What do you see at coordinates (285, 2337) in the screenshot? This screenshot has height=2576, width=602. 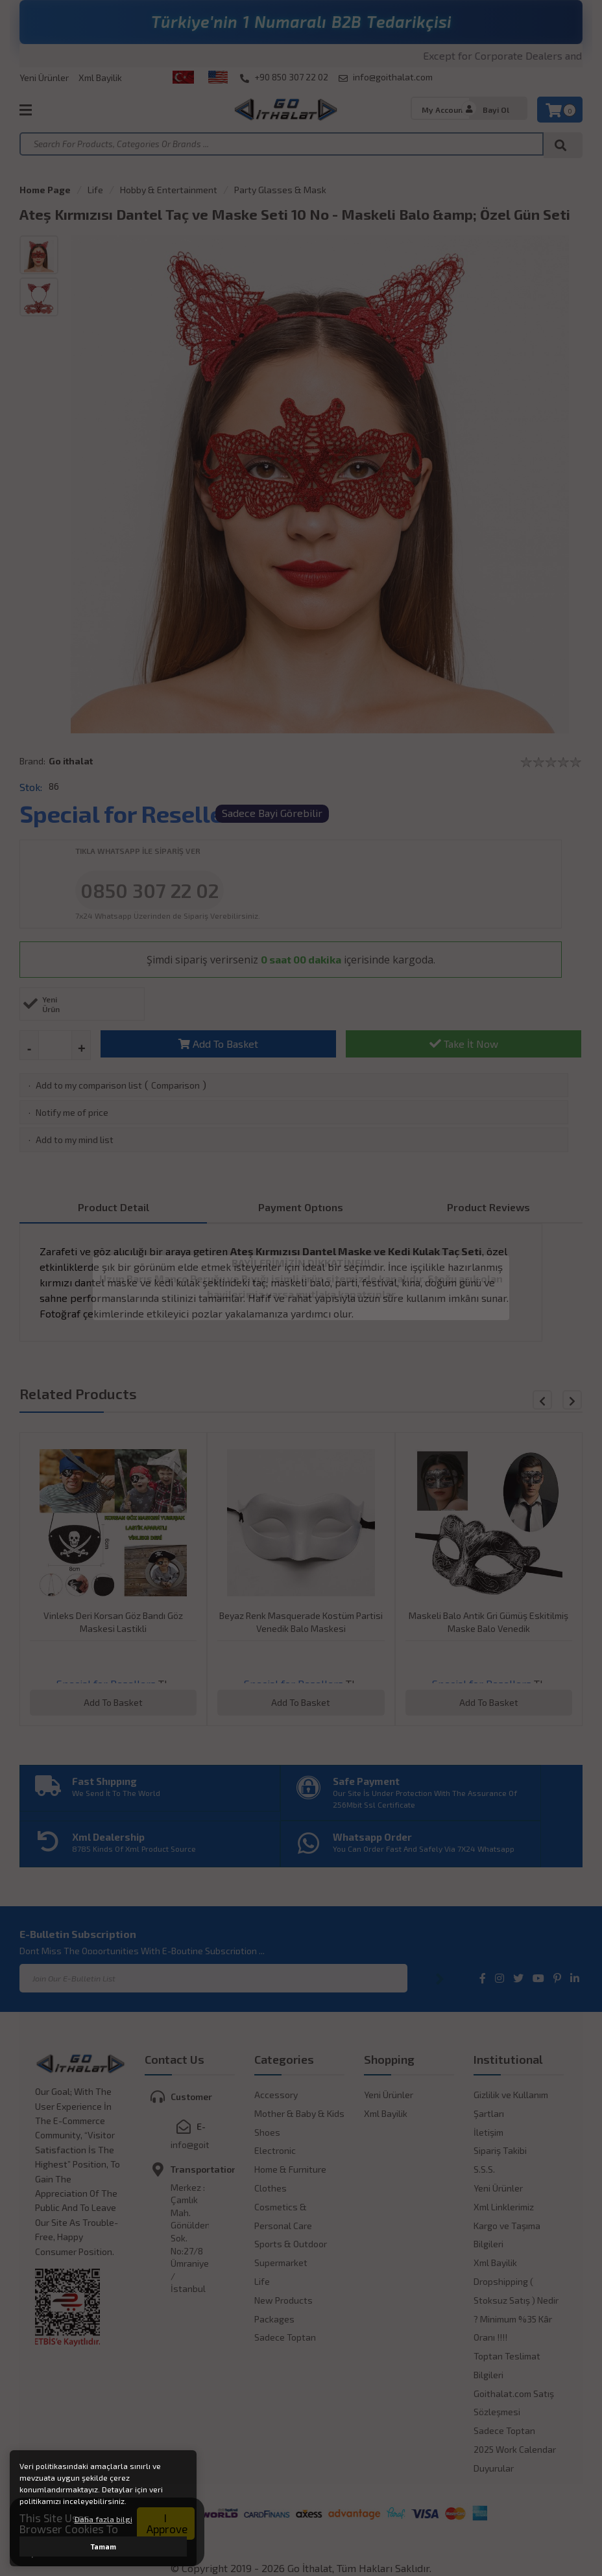 I see `Sadece Toptan` at bounding box center [285, 2337].